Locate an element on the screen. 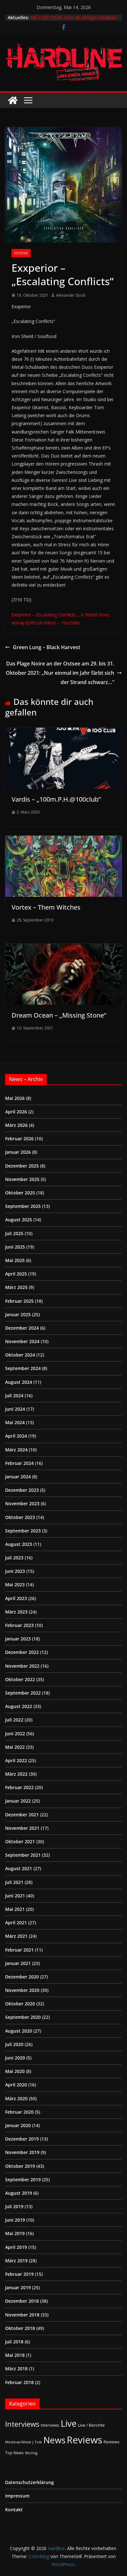 The image size is (127, 2576). März 2019 is located at coordinates (16, 2261).